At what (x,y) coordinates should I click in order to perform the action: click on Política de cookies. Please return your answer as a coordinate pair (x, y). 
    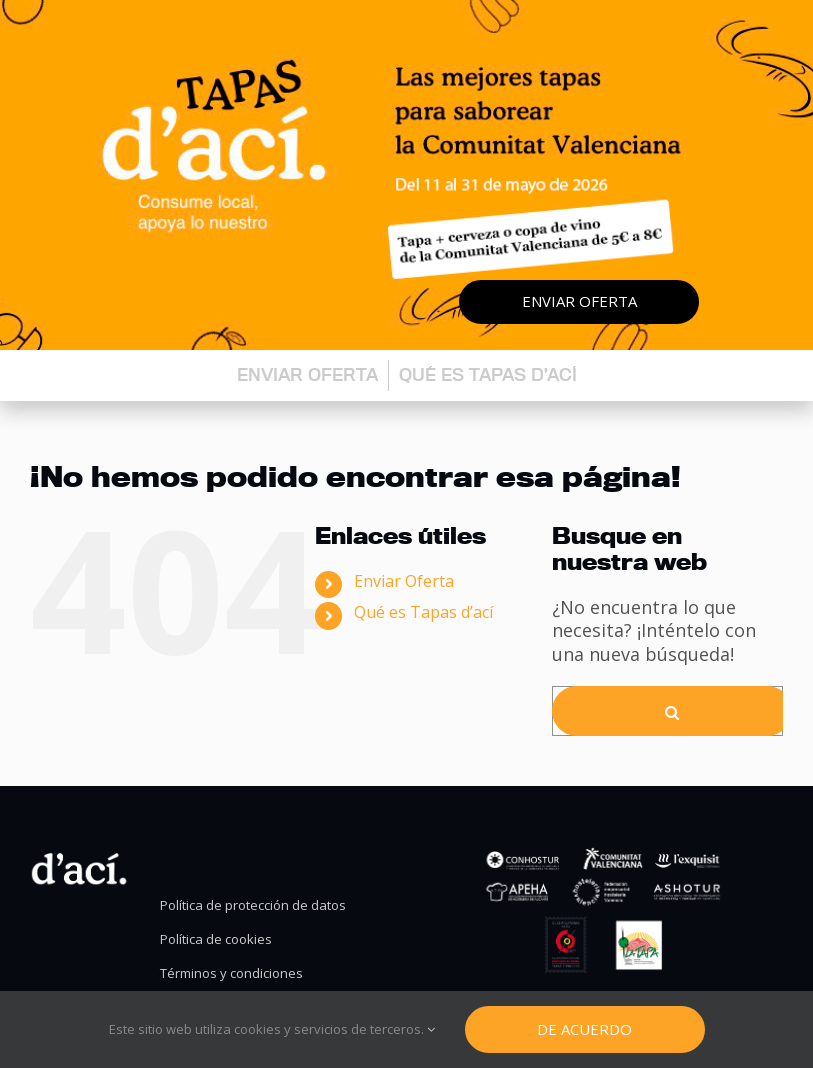
    Looking at the image, I should click on (216, 939).